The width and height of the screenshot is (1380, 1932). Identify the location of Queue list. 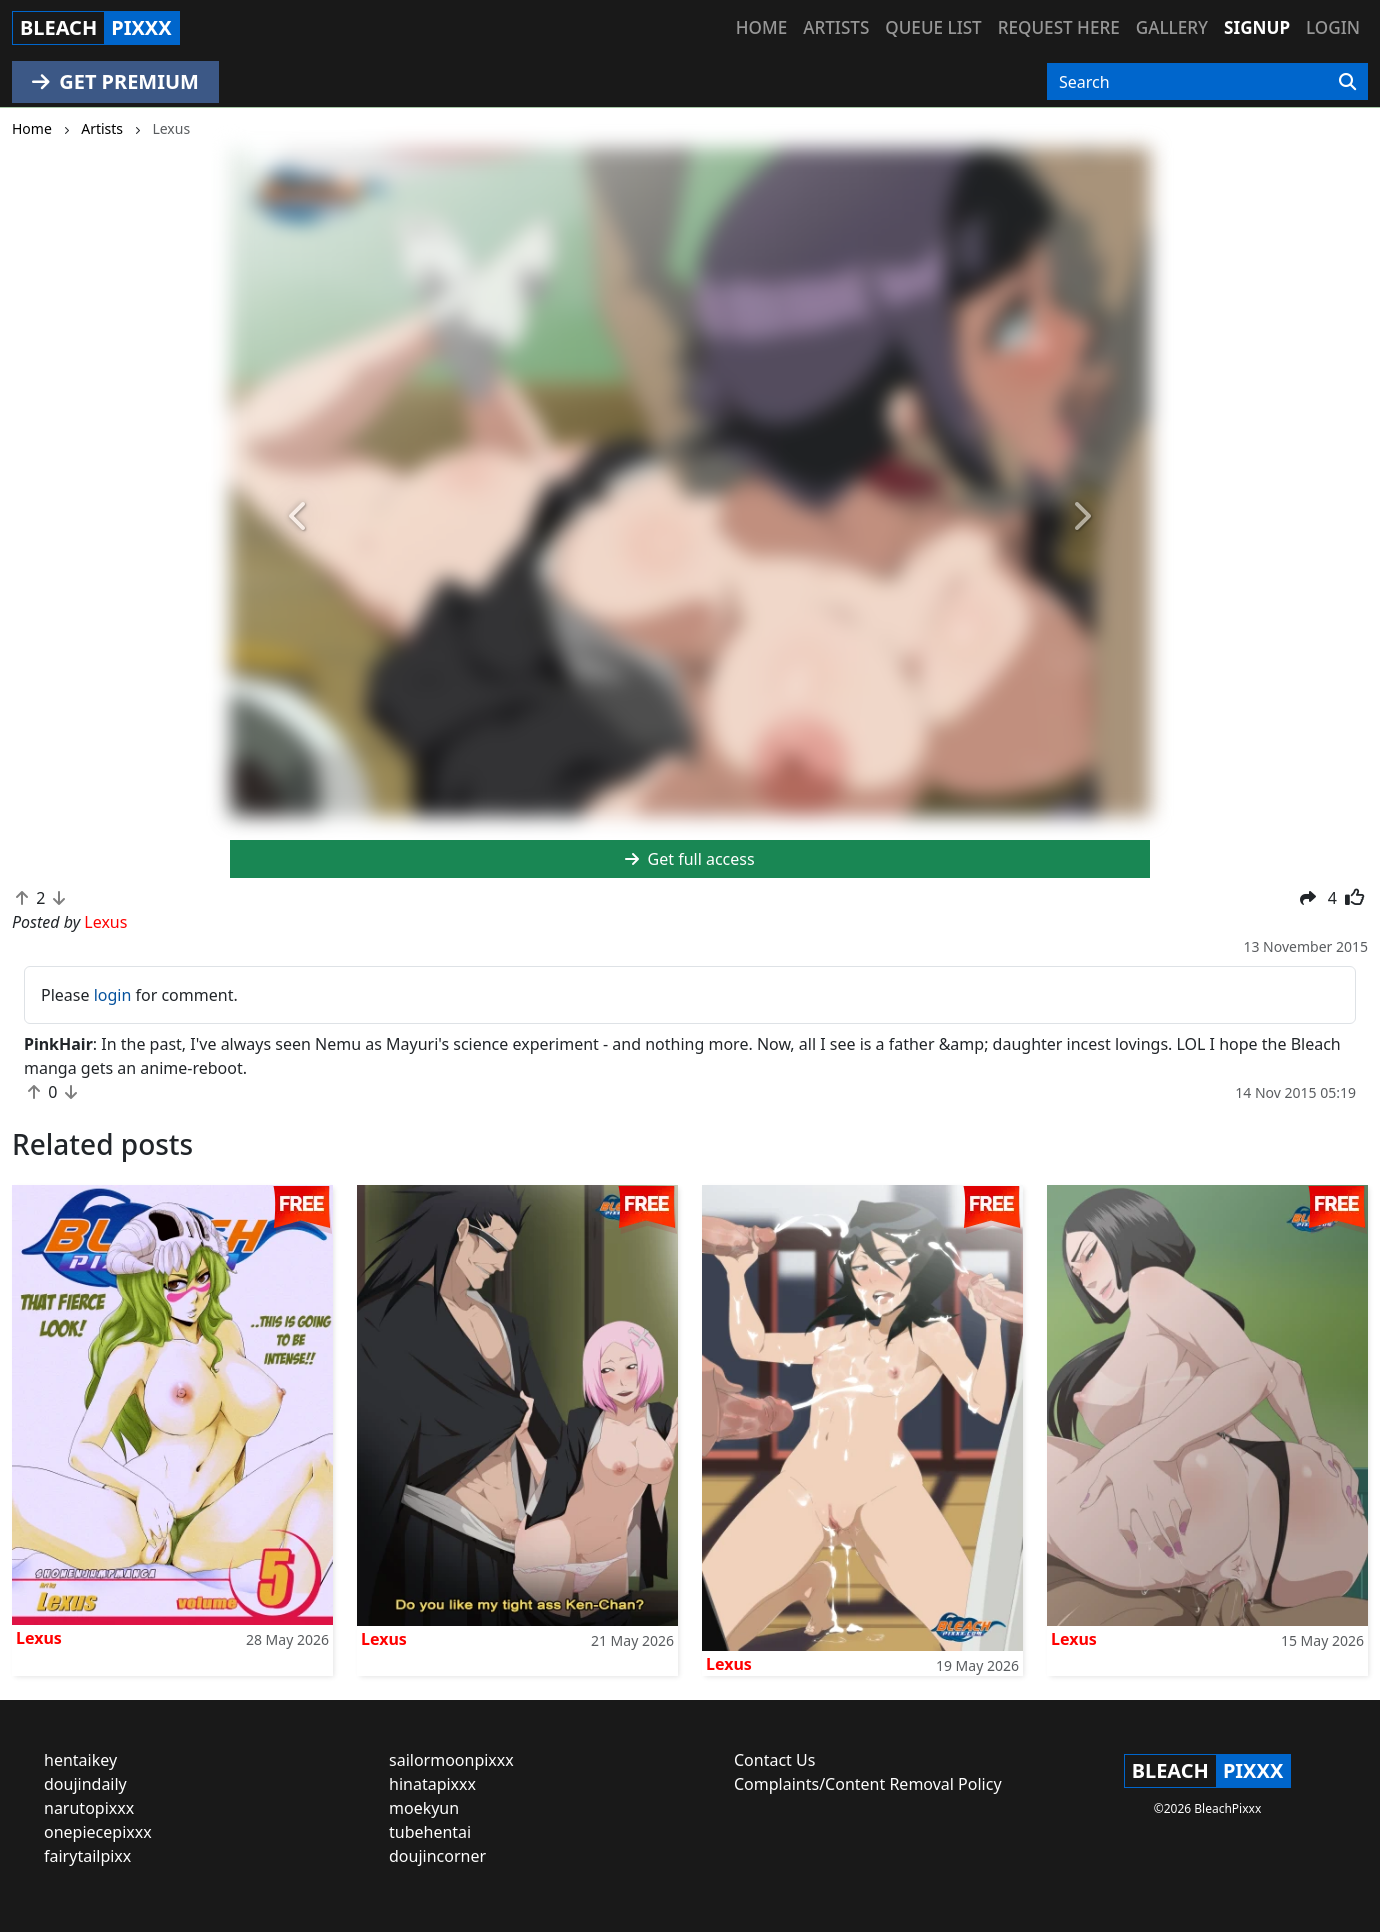
(933, 27).